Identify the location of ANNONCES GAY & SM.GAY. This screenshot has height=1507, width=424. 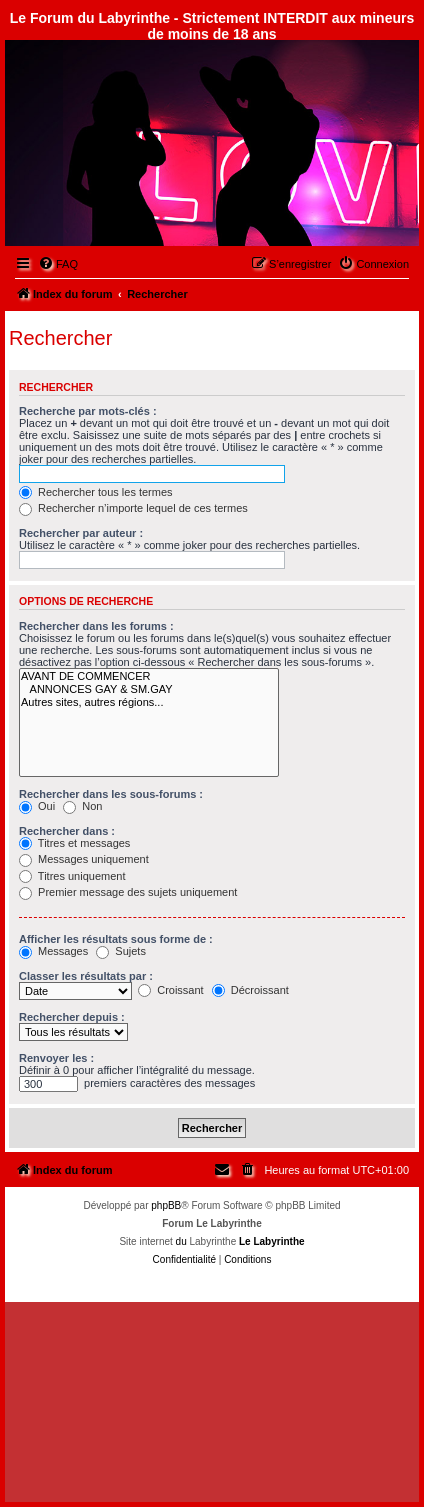
(149, 689).